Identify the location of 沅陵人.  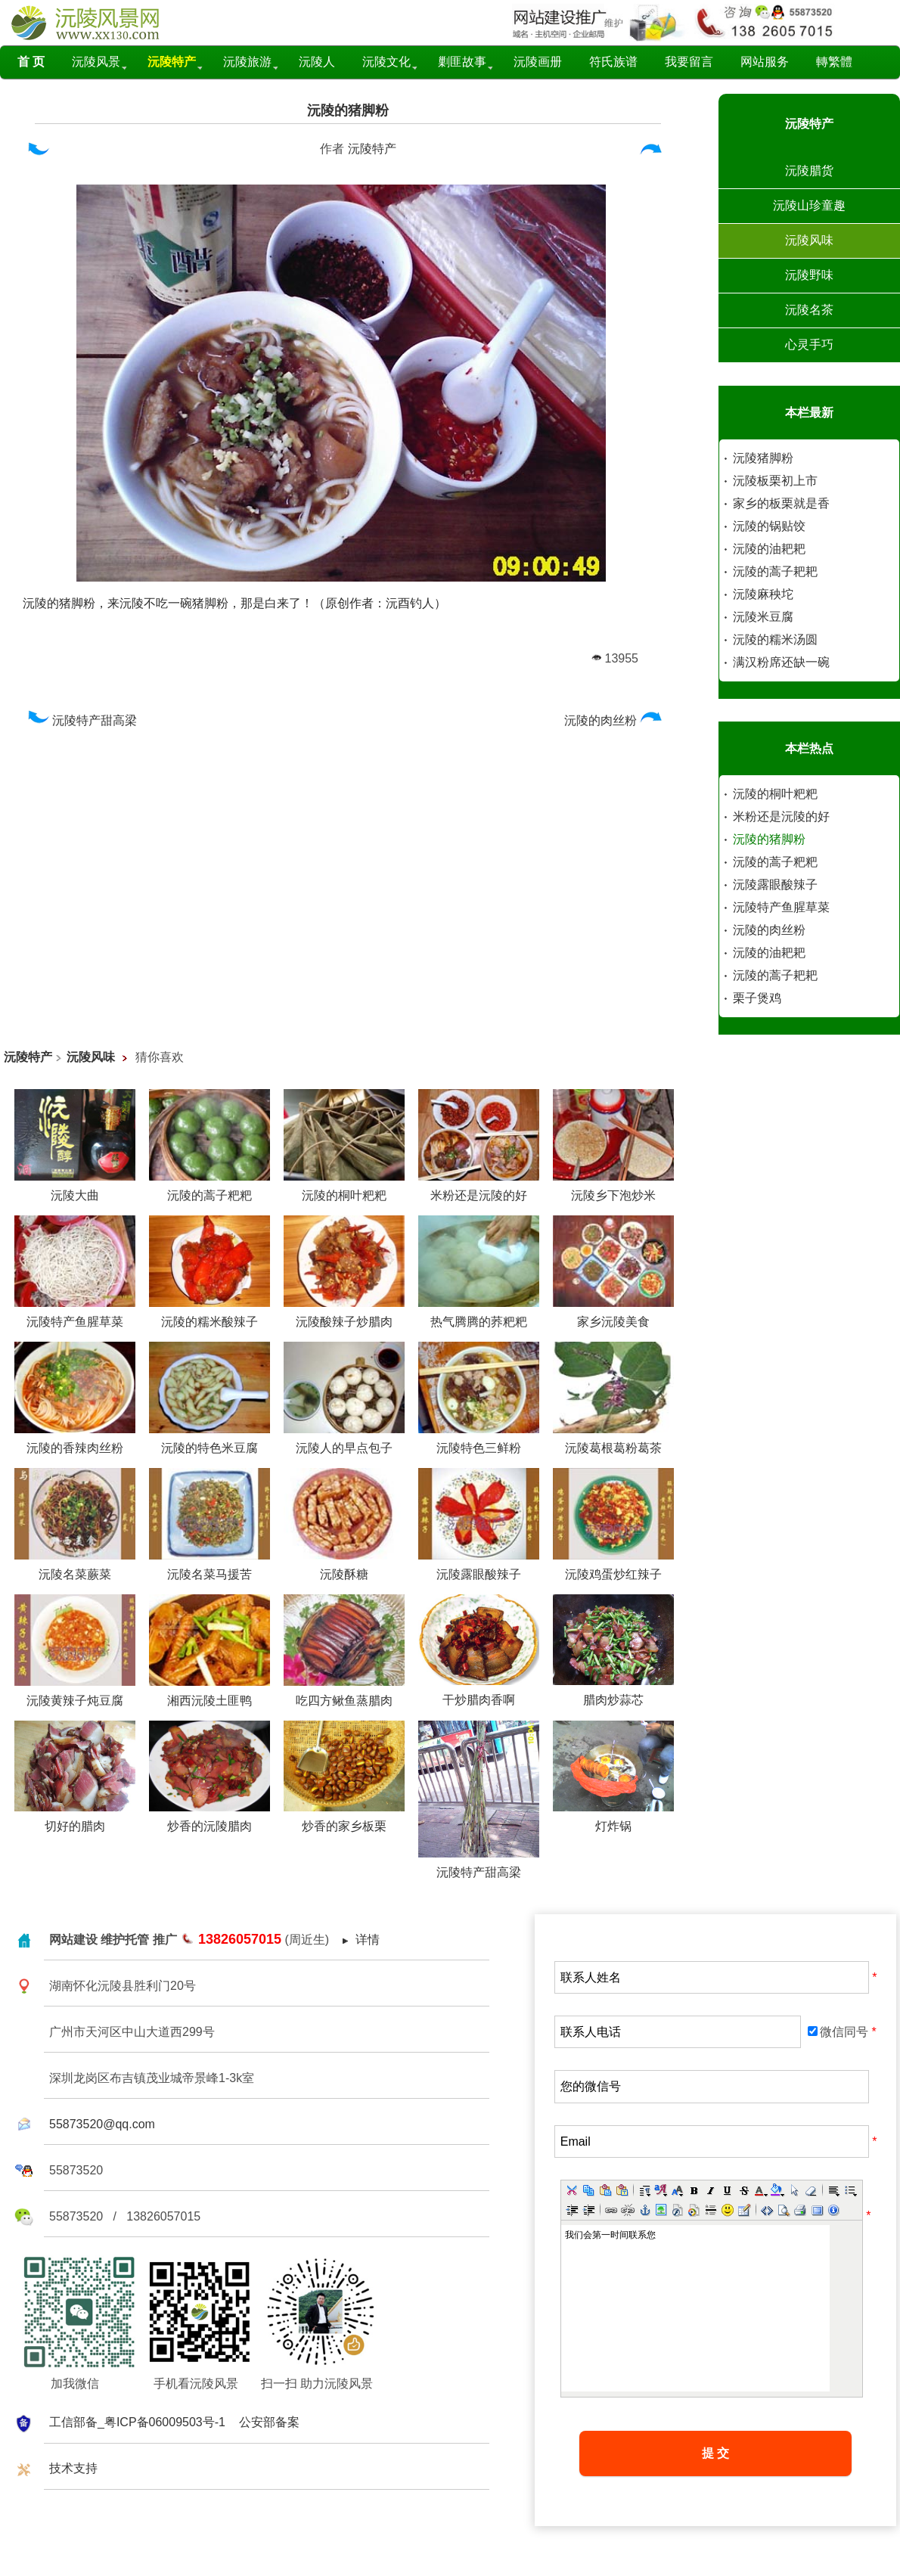
(317, 61).